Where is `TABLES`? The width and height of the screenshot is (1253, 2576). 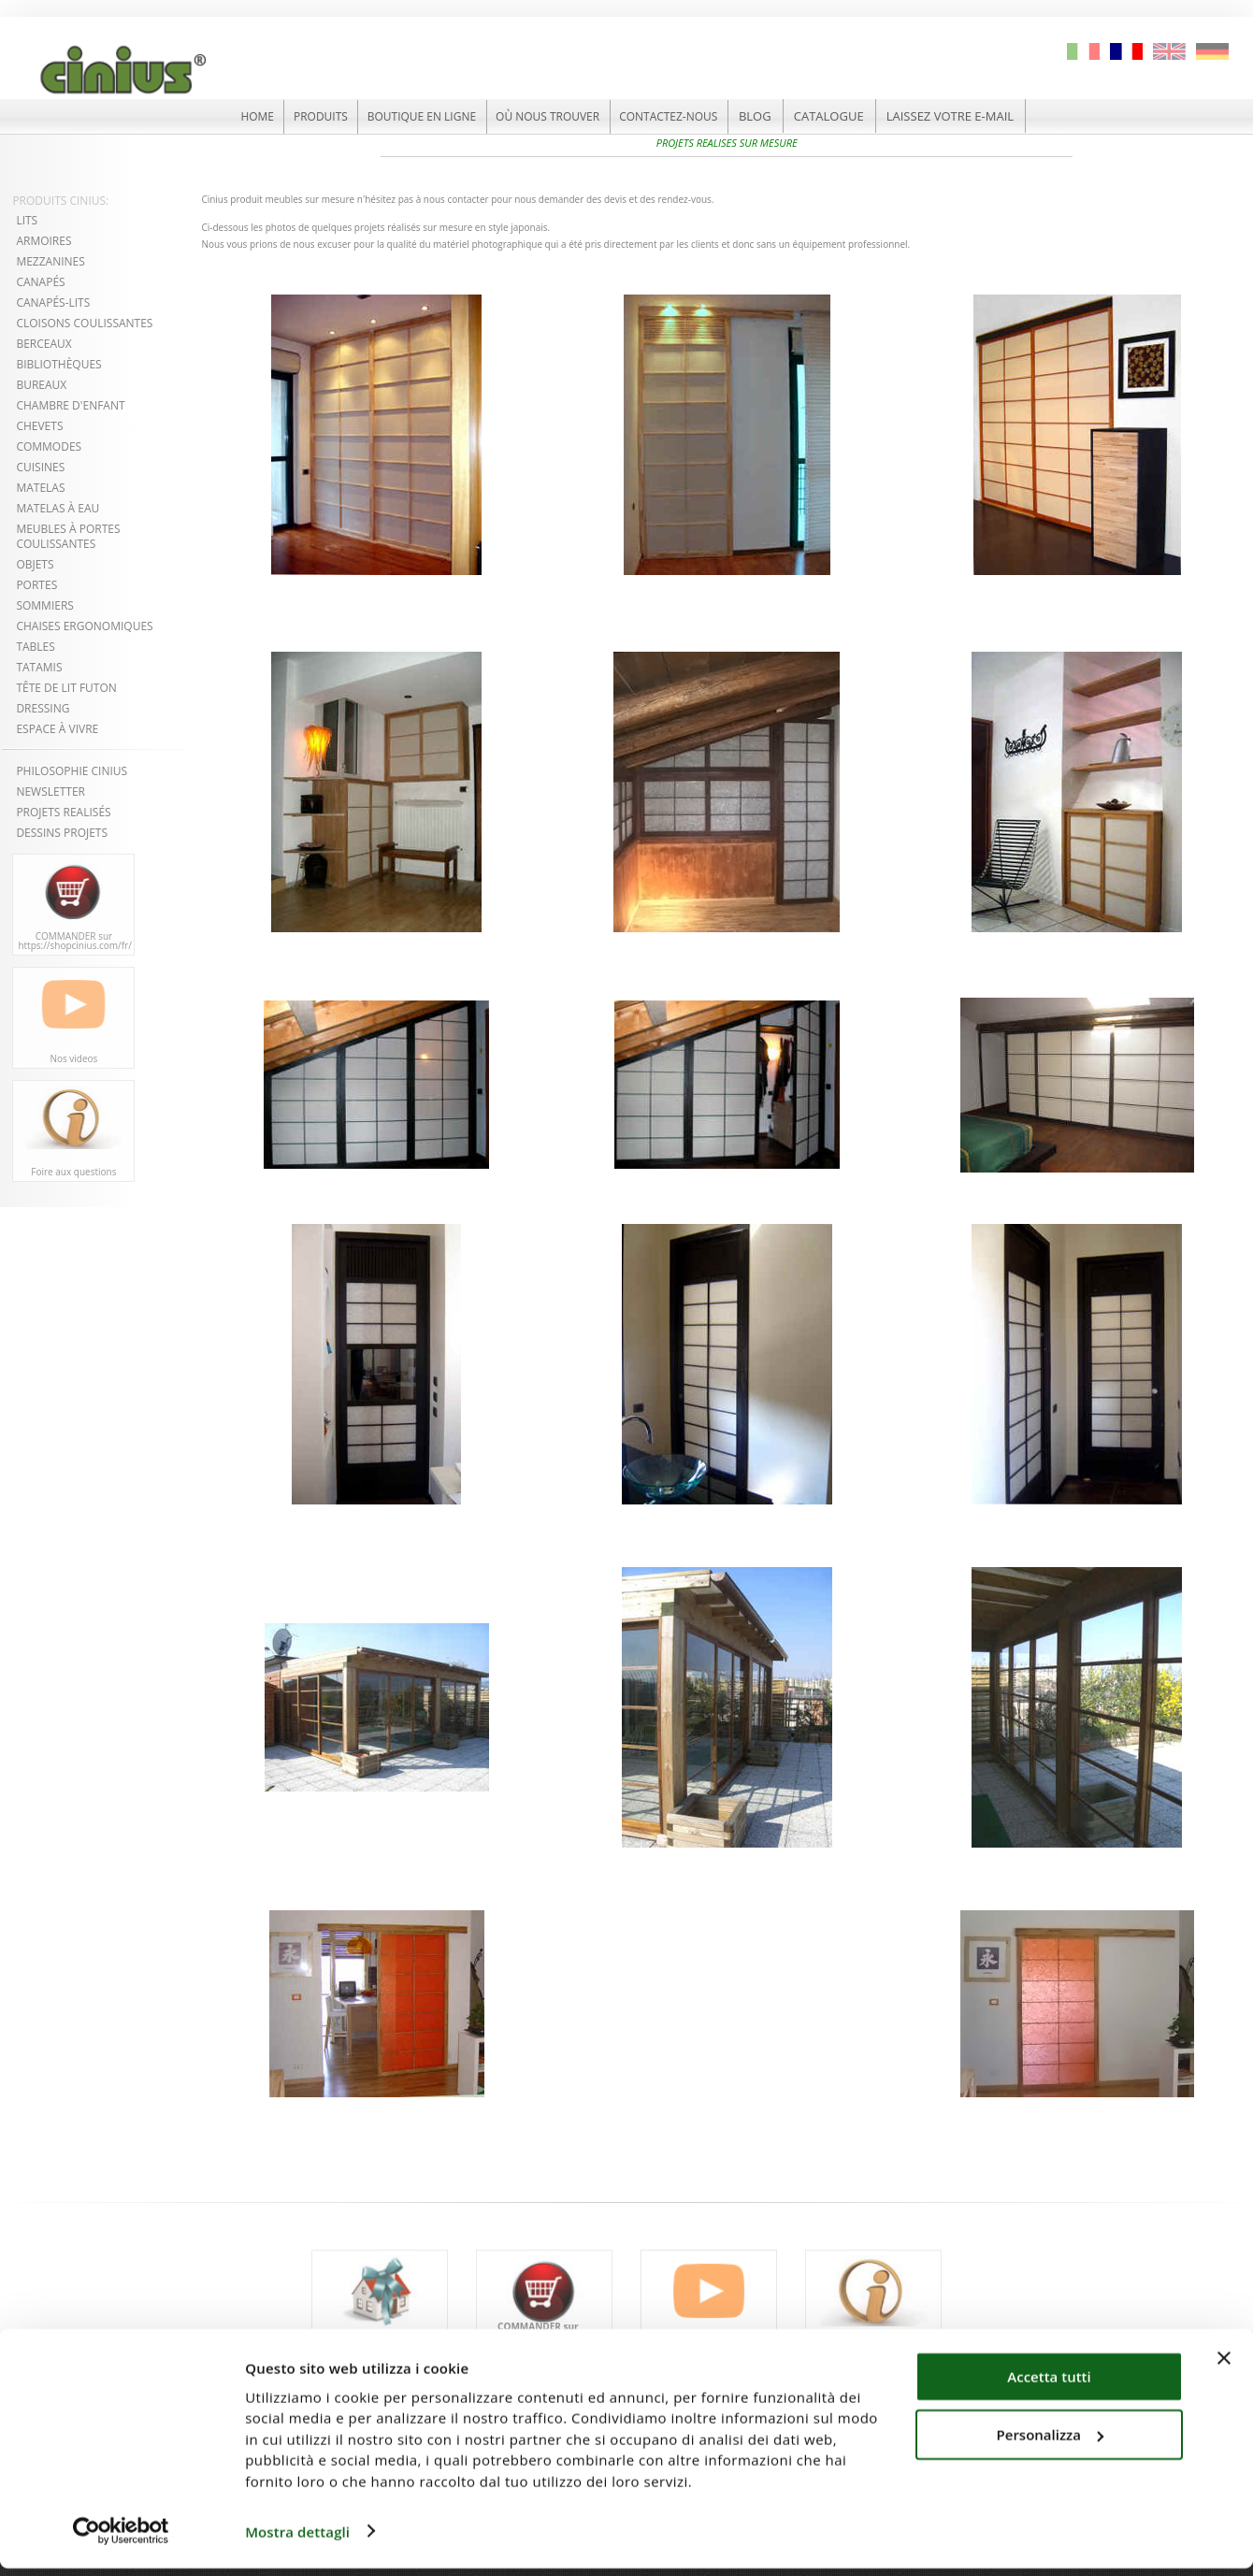 TABLES is located at coordinates (35, 646).